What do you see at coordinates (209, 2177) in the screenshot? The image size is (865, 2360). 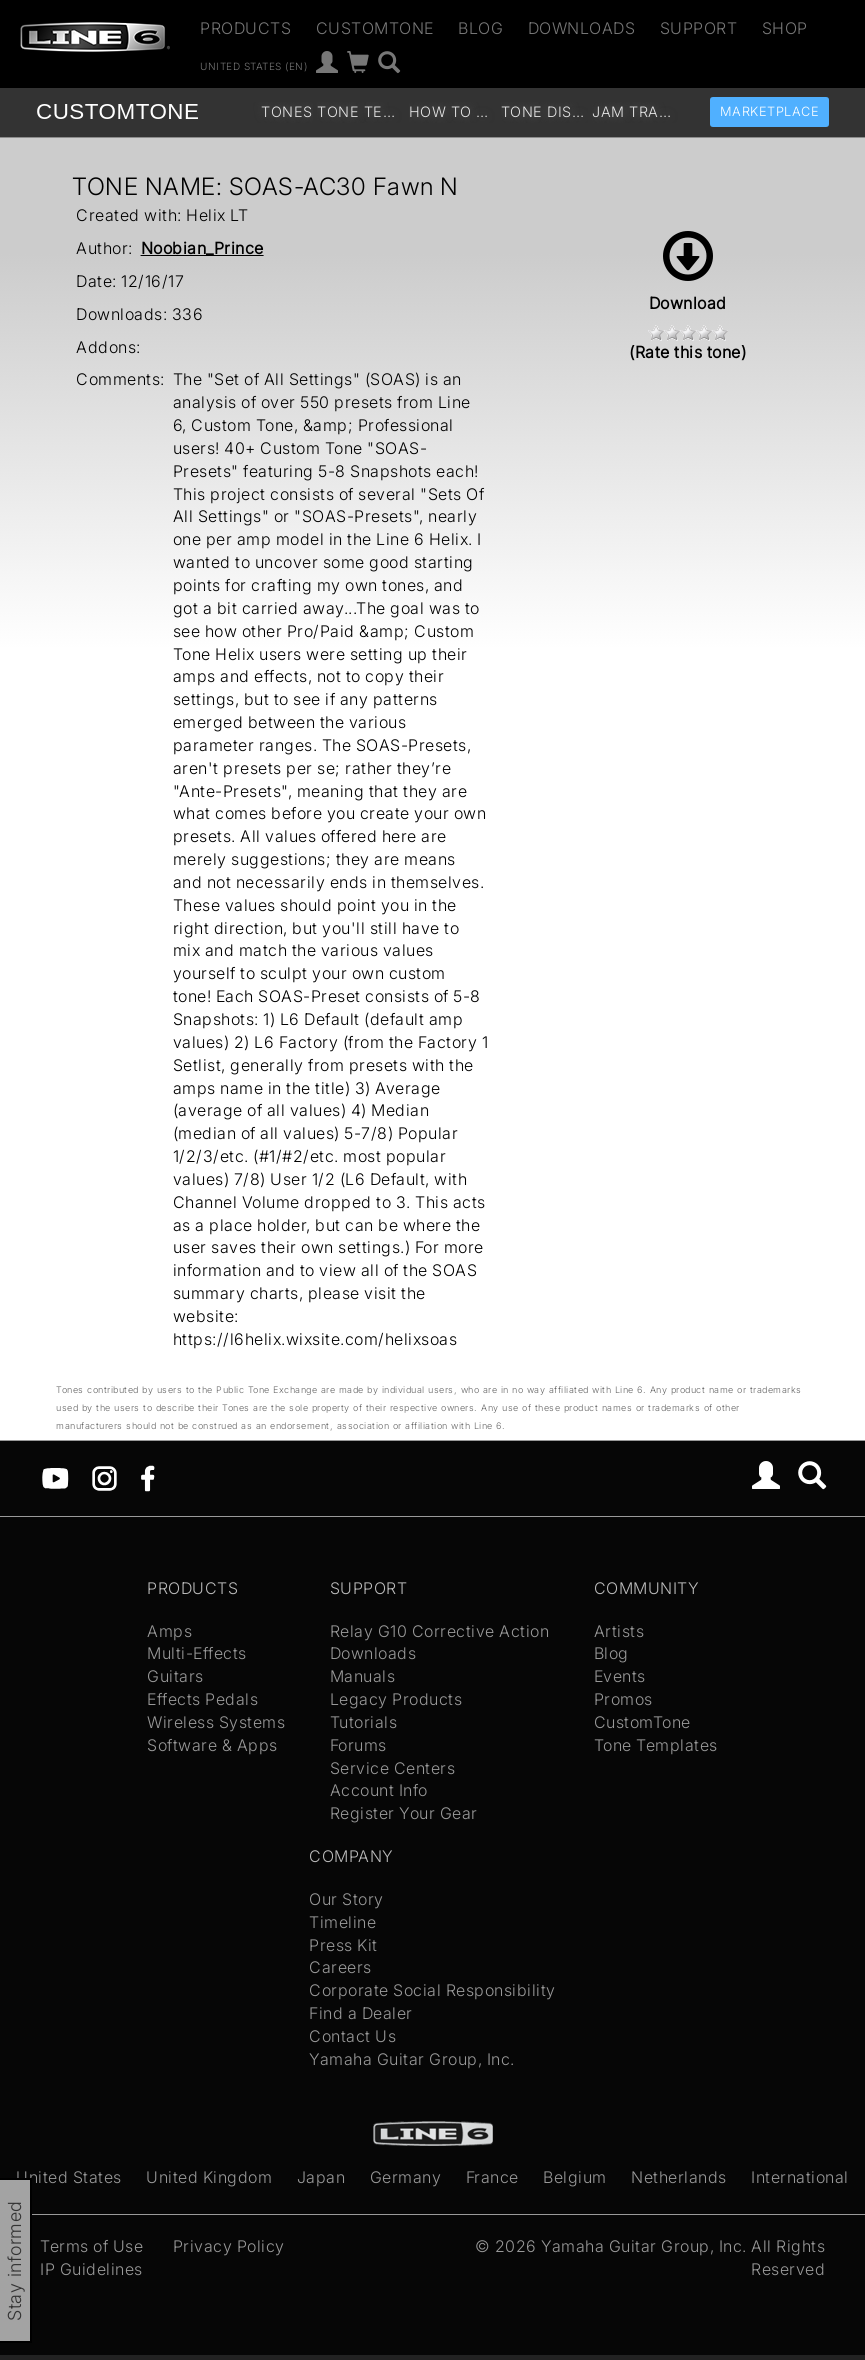 I see `United Kingdom` at bounding box center [209, 2177].